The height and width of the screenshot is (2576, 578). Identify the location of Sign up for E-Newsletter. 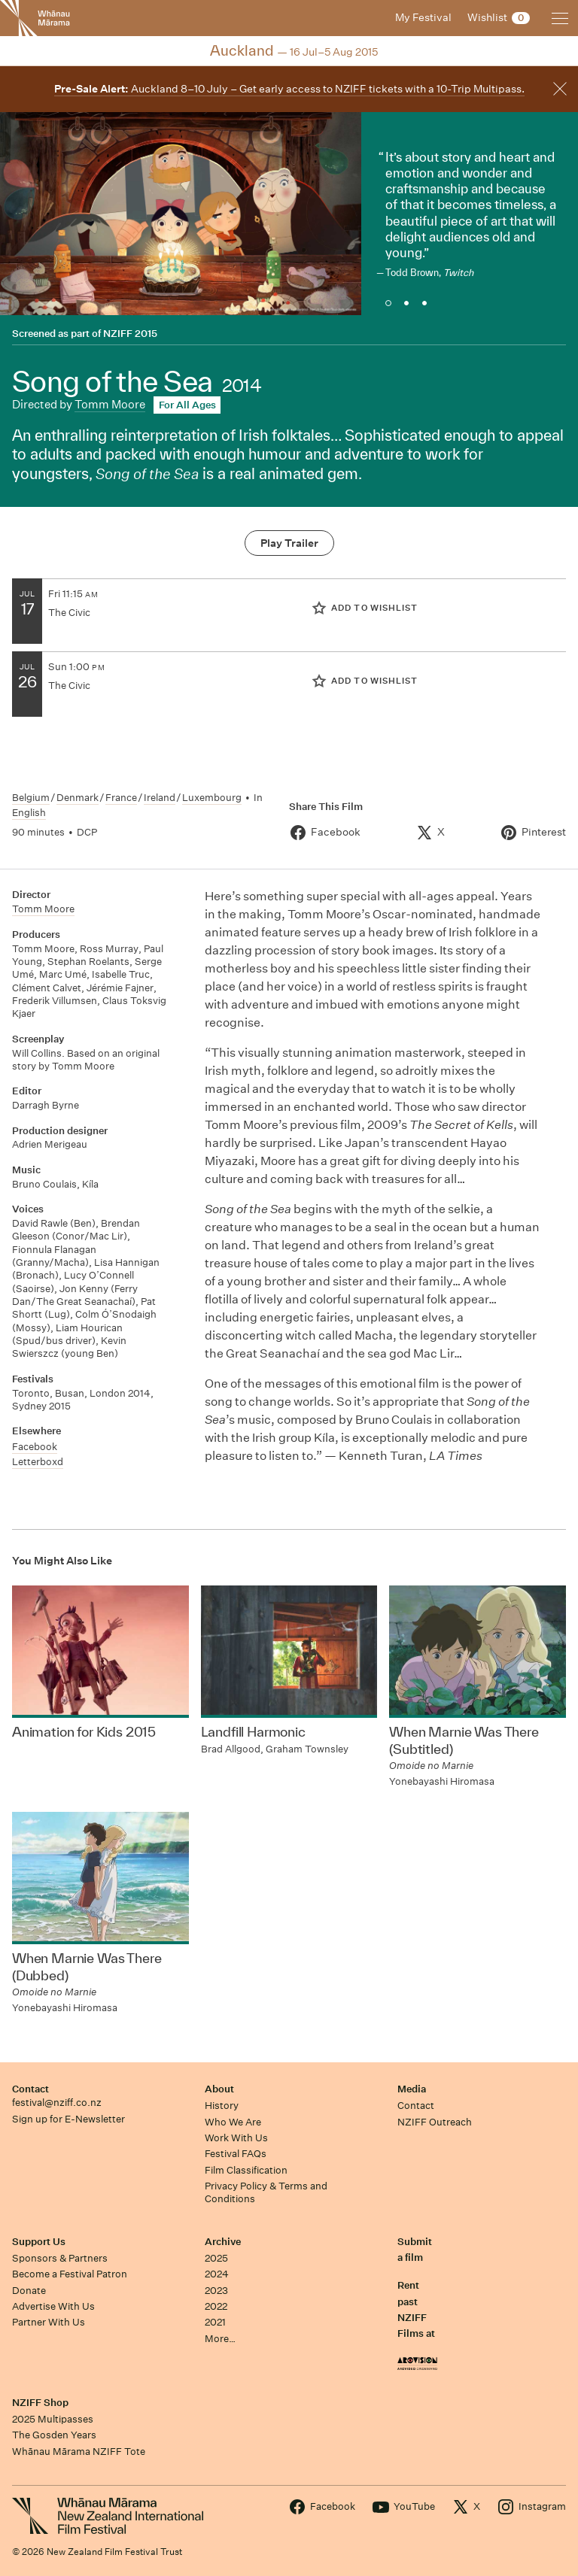
(68, 2119).